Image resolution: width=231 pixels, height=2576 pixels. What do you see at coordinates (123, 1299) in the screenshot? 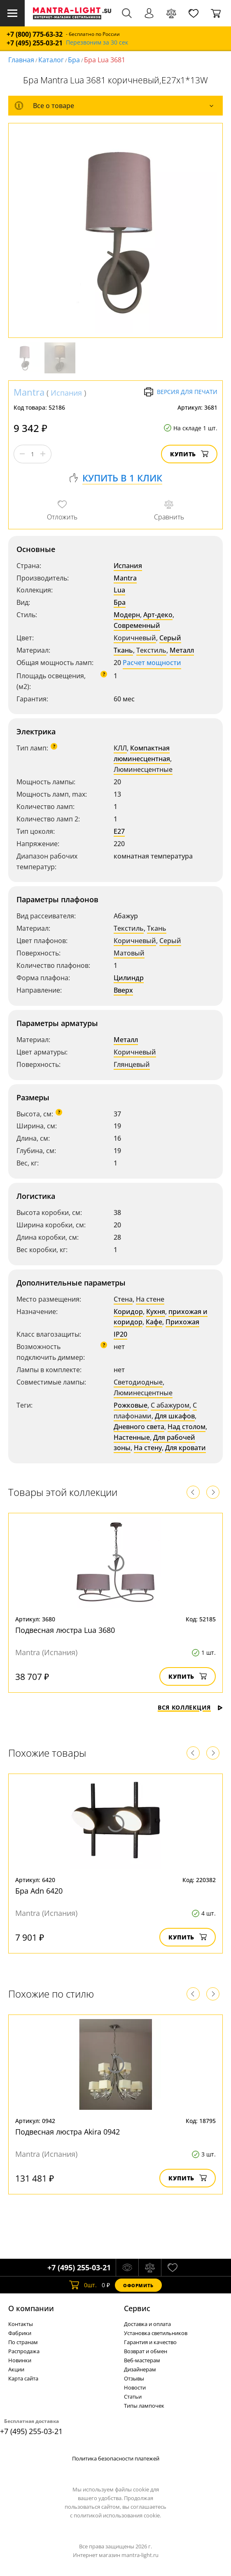
I see `Стена` at bounding box center [123, 1299].